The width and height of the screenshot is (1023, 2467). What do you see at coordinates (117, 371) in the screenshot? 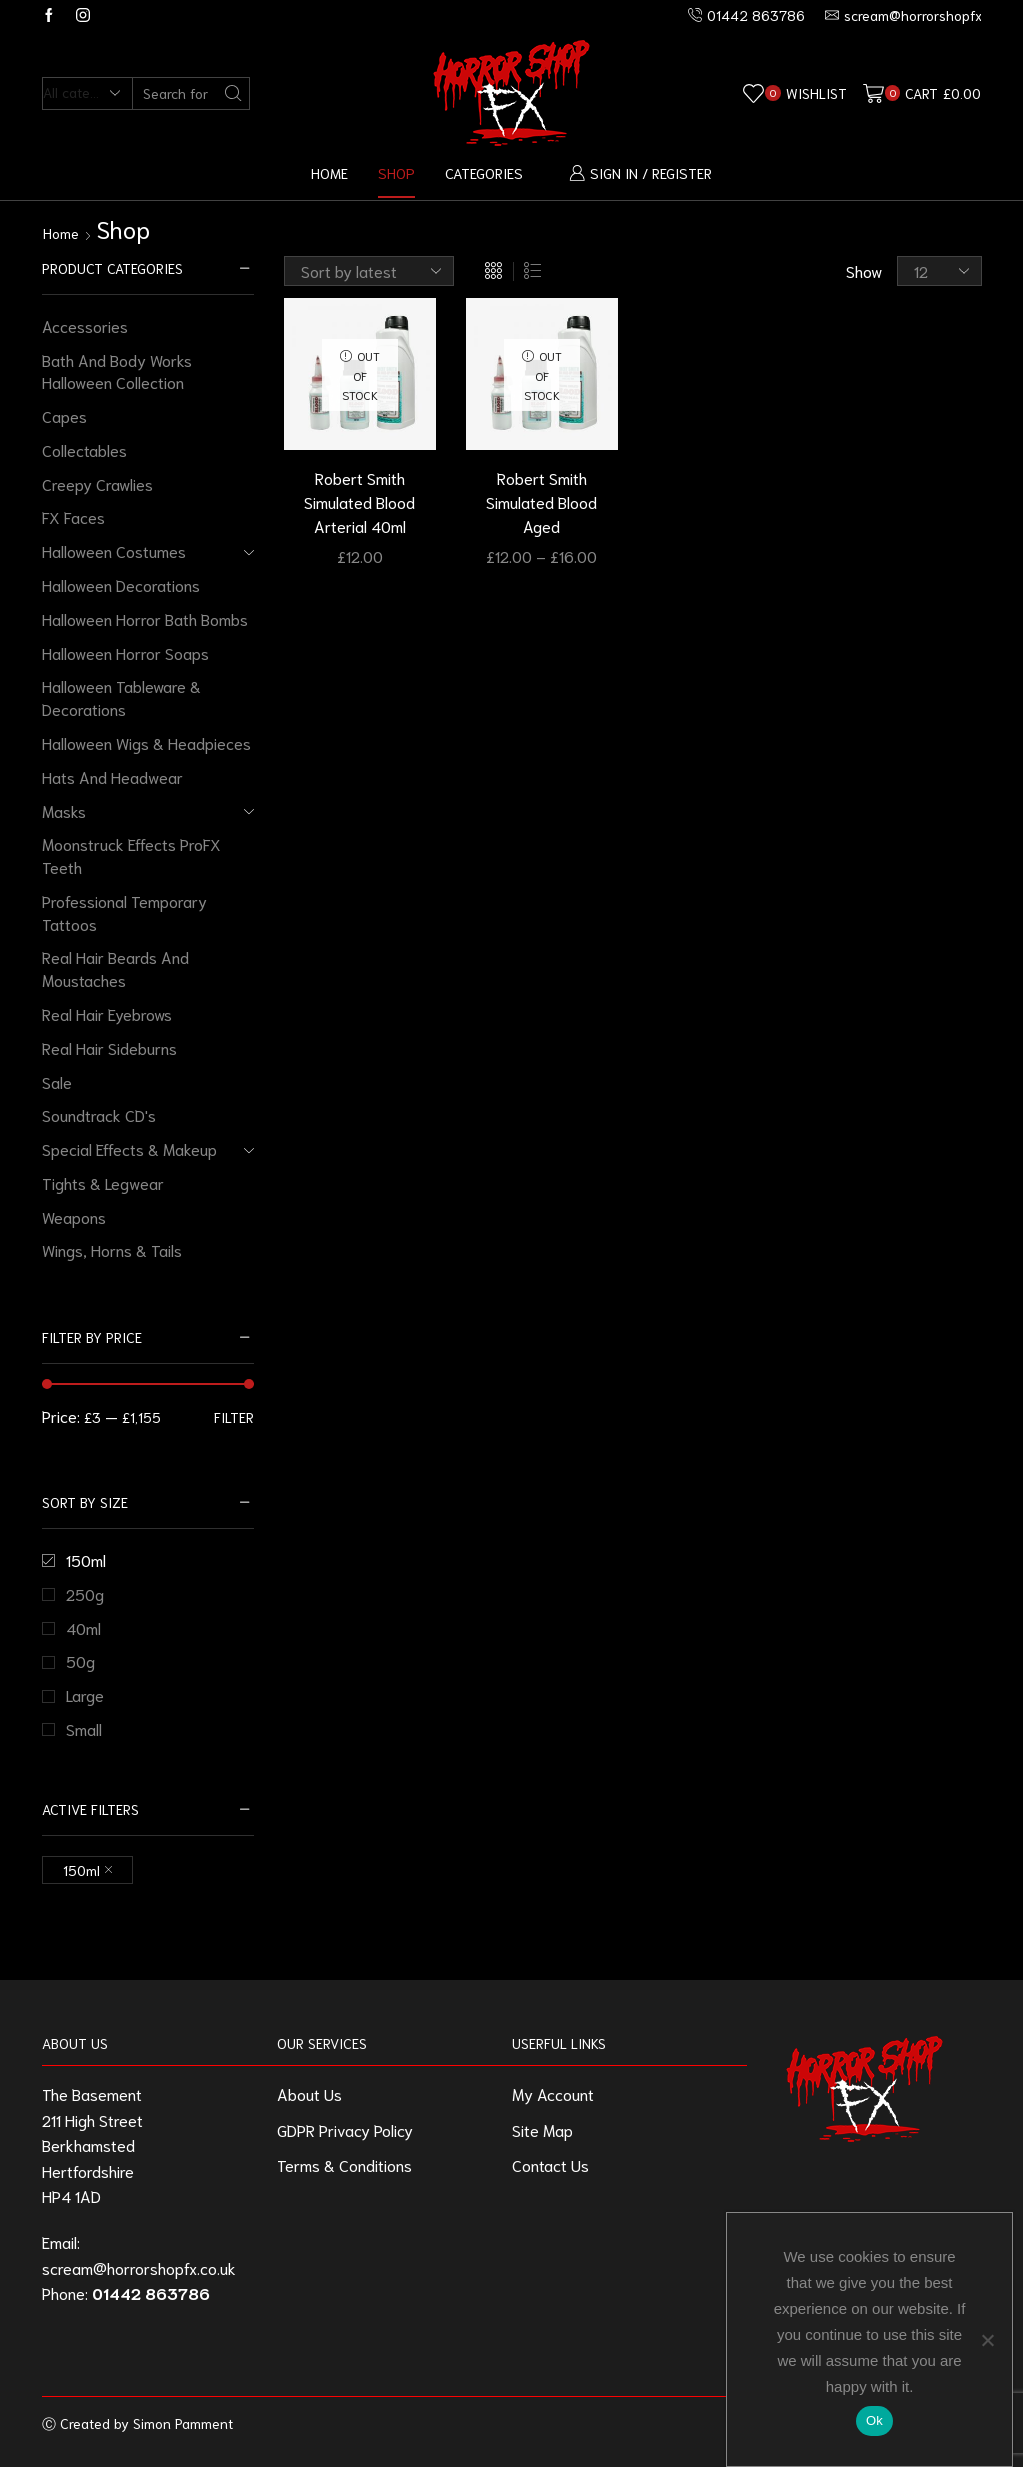
I see `Bath And Body Works Halloween Collection` at bounding box center [117, 371].